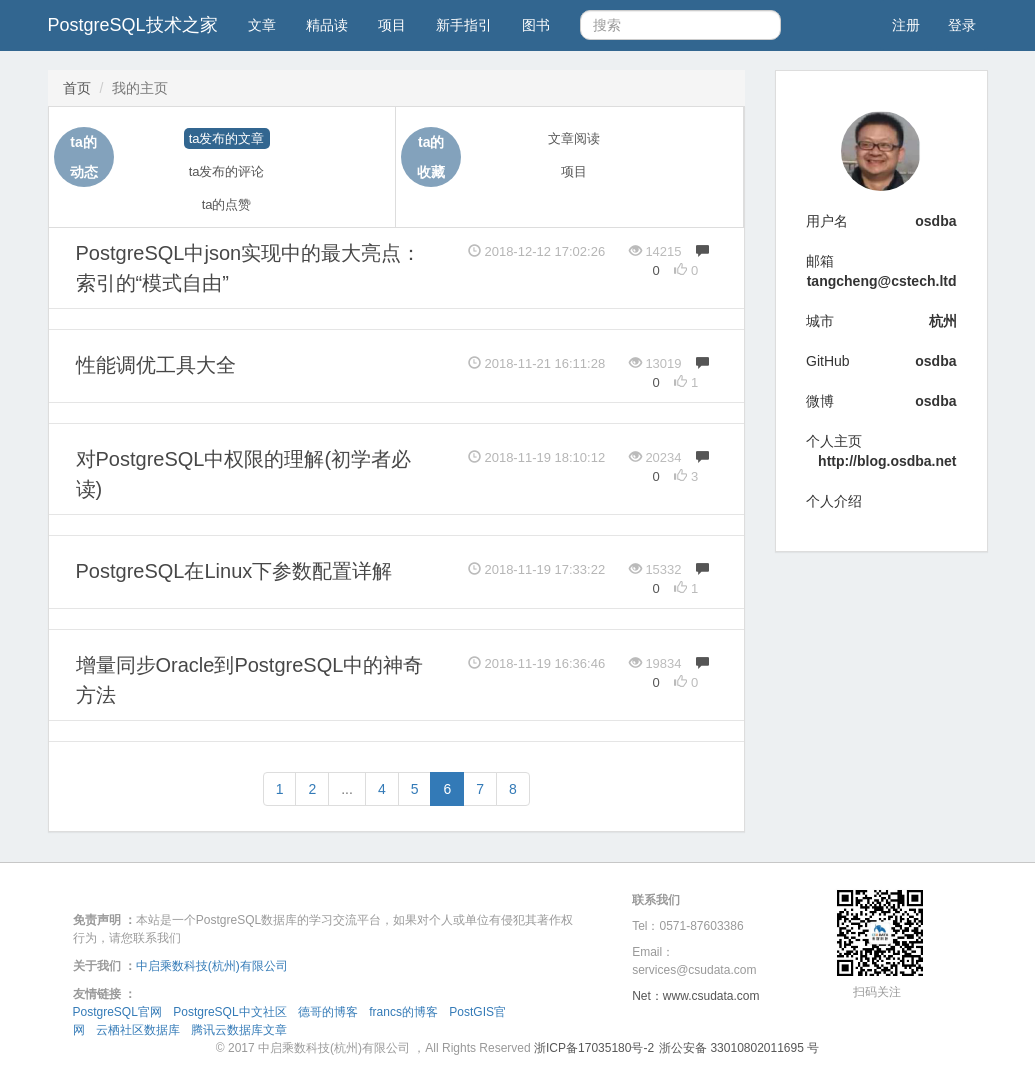 The height and width of the screenshot is (1067, 1035). Describe the element at coordinates (117, 1012) in the screenshot. I see `PostgreSQL官网` at that location.